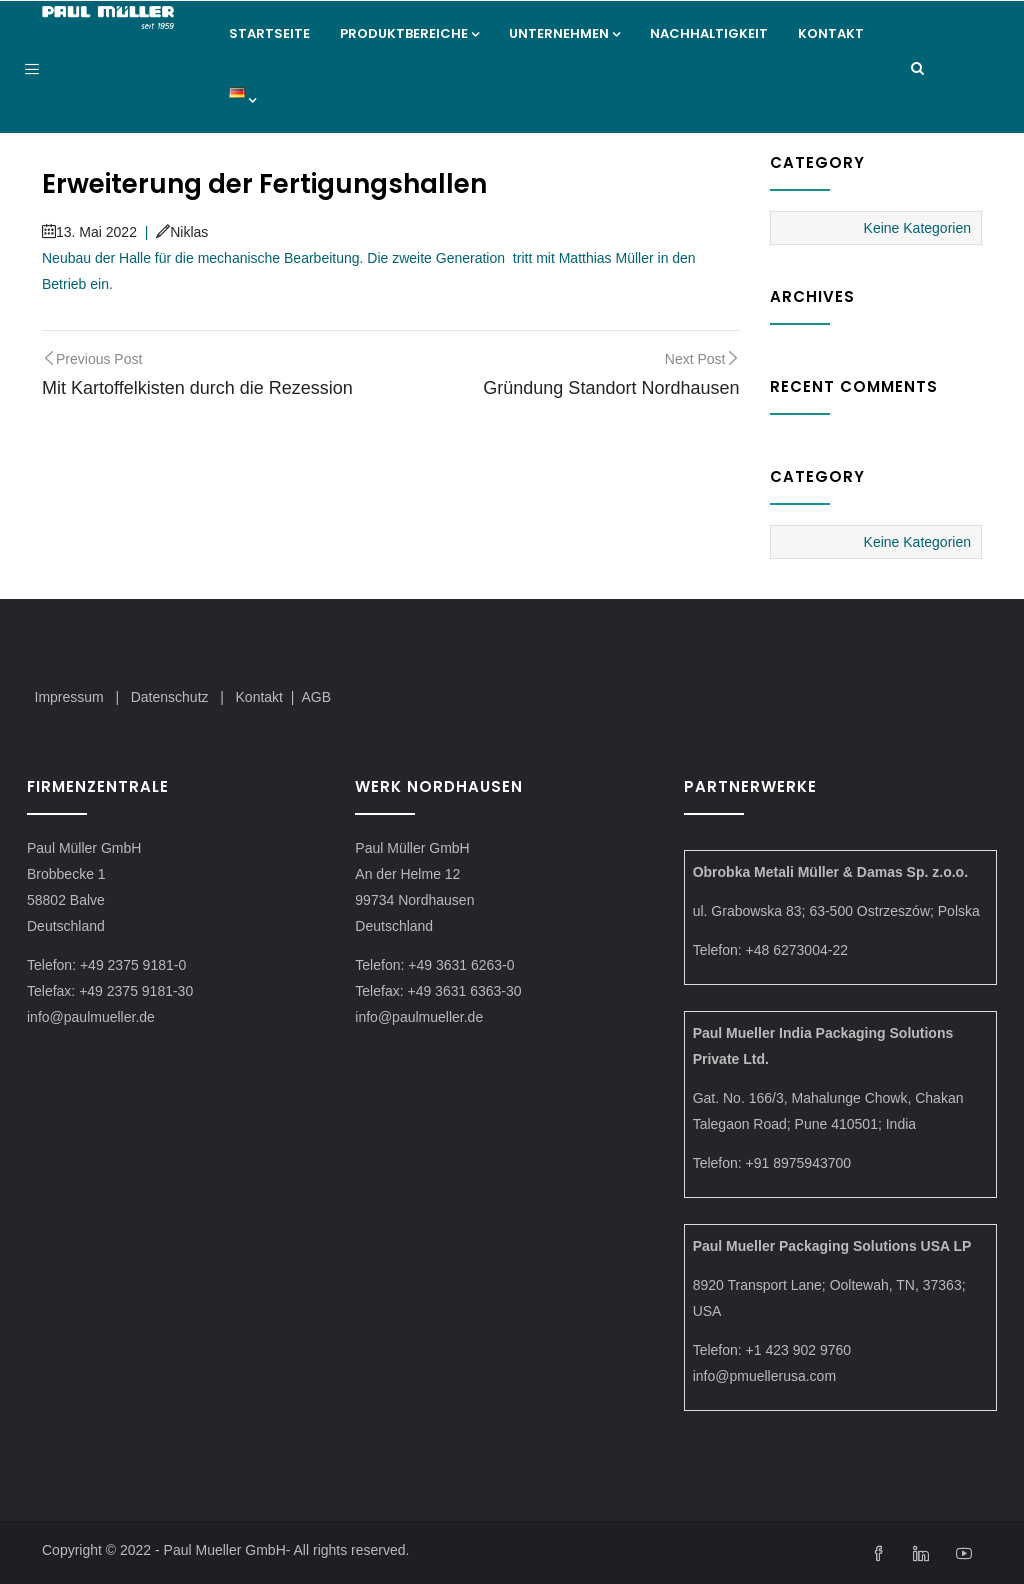 This screenshot has height=1584, width=1024. Describe the element at coordinates (831, 33) in the screenshot. I see `Kontakt` at that location.